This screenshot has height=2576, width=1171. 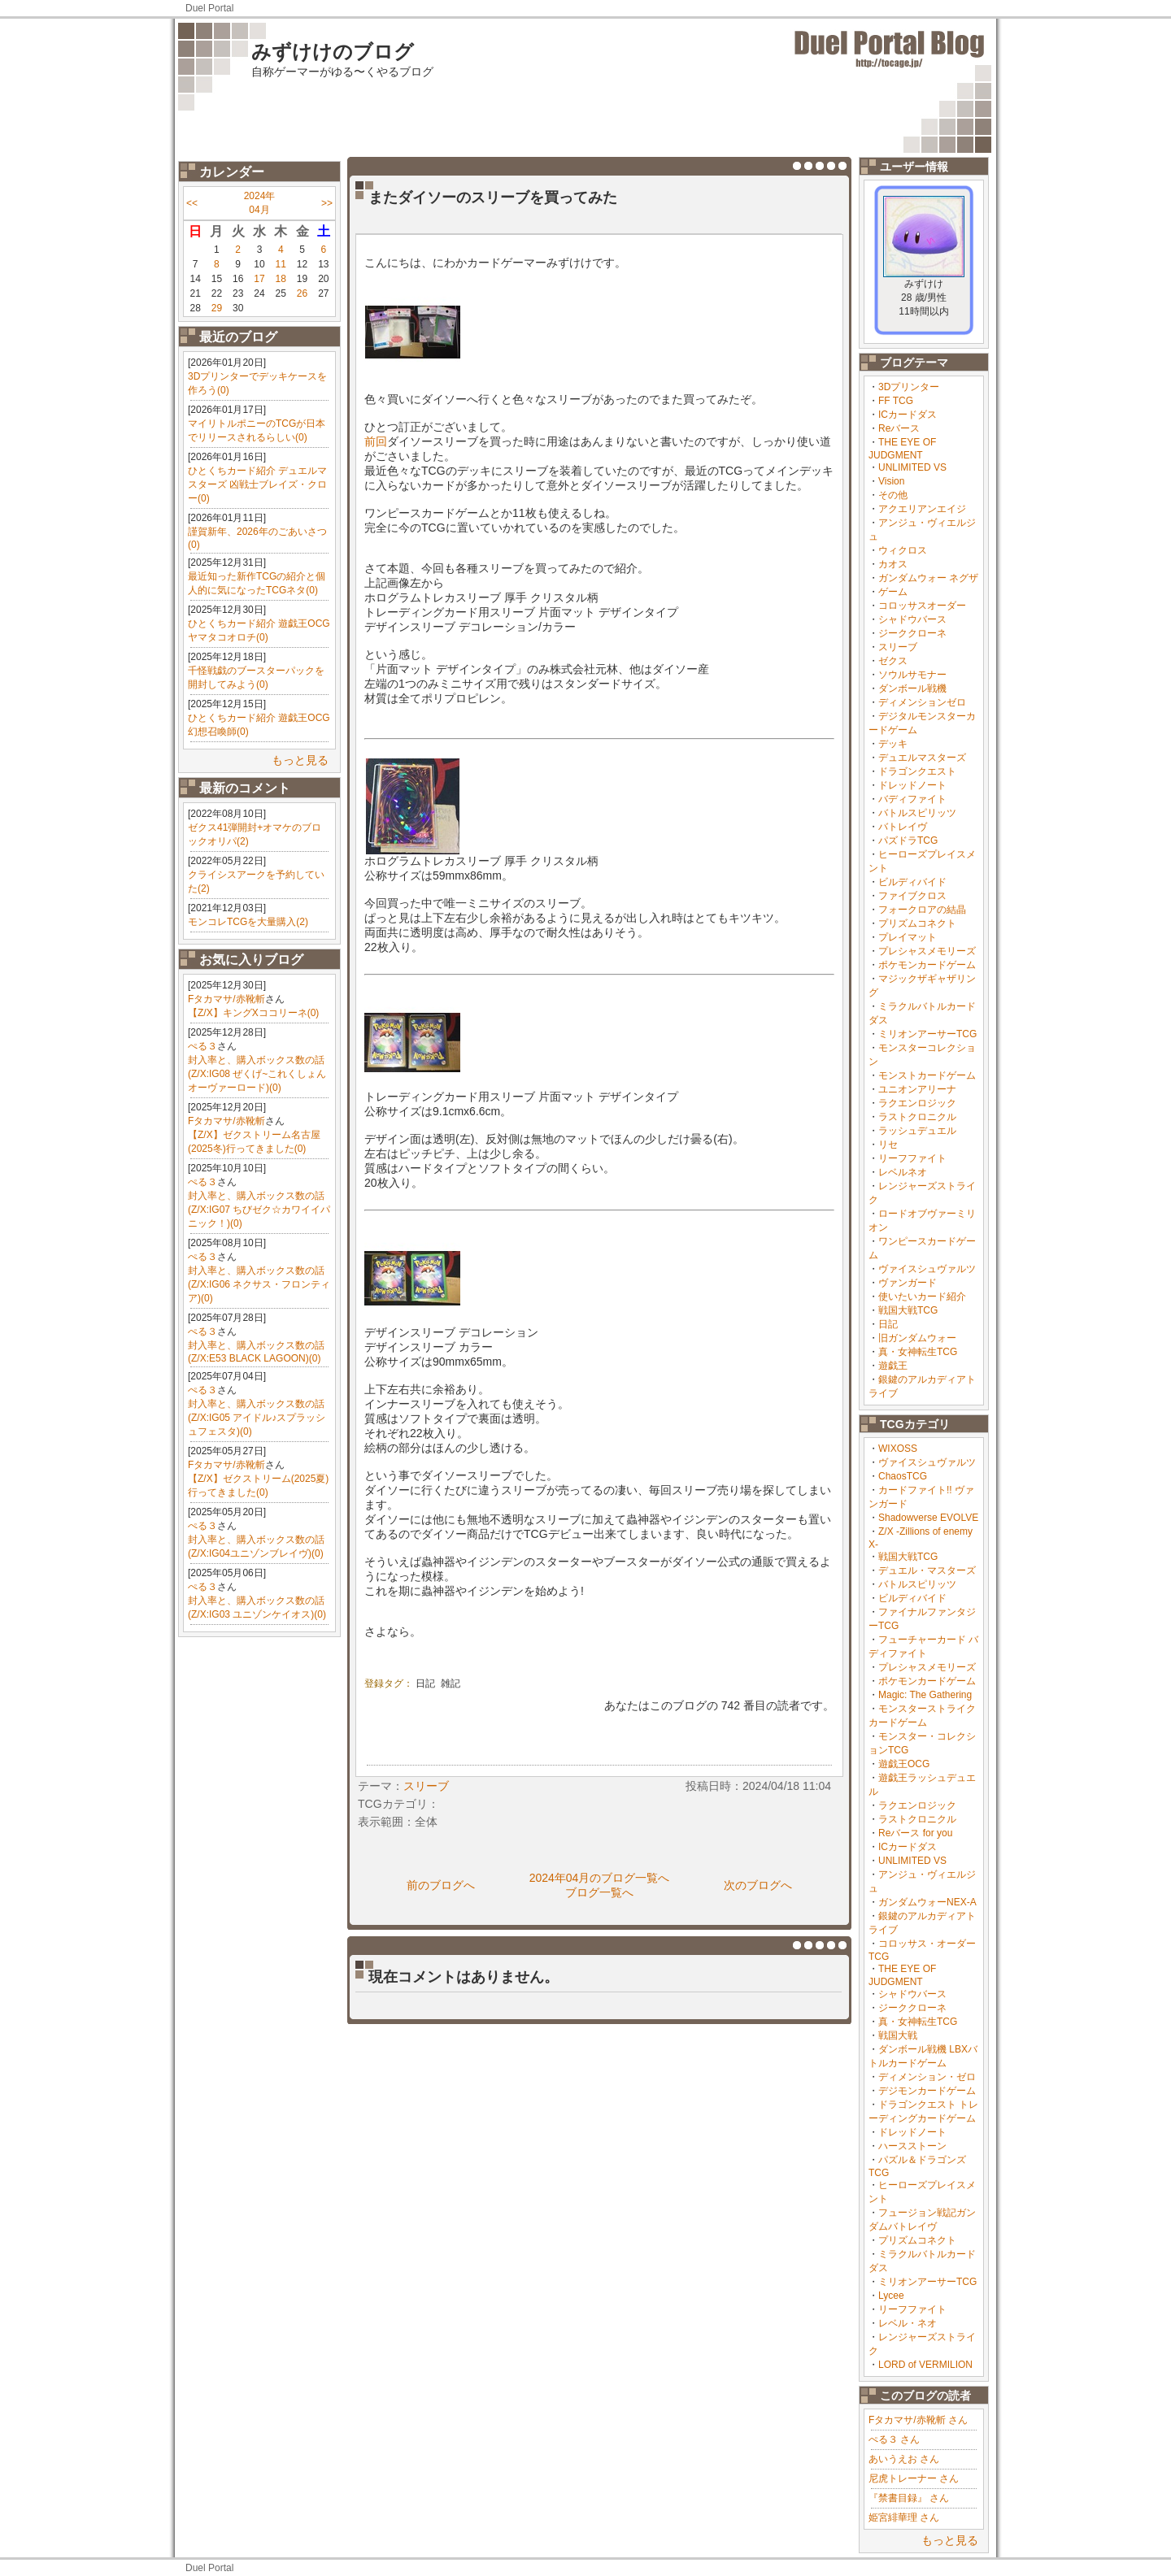 What do you see at coordinates (918, 2420) in the screenshot?
I see `Fタカマサ/赤靴斬 さん` at bounding box center [918, 2420].